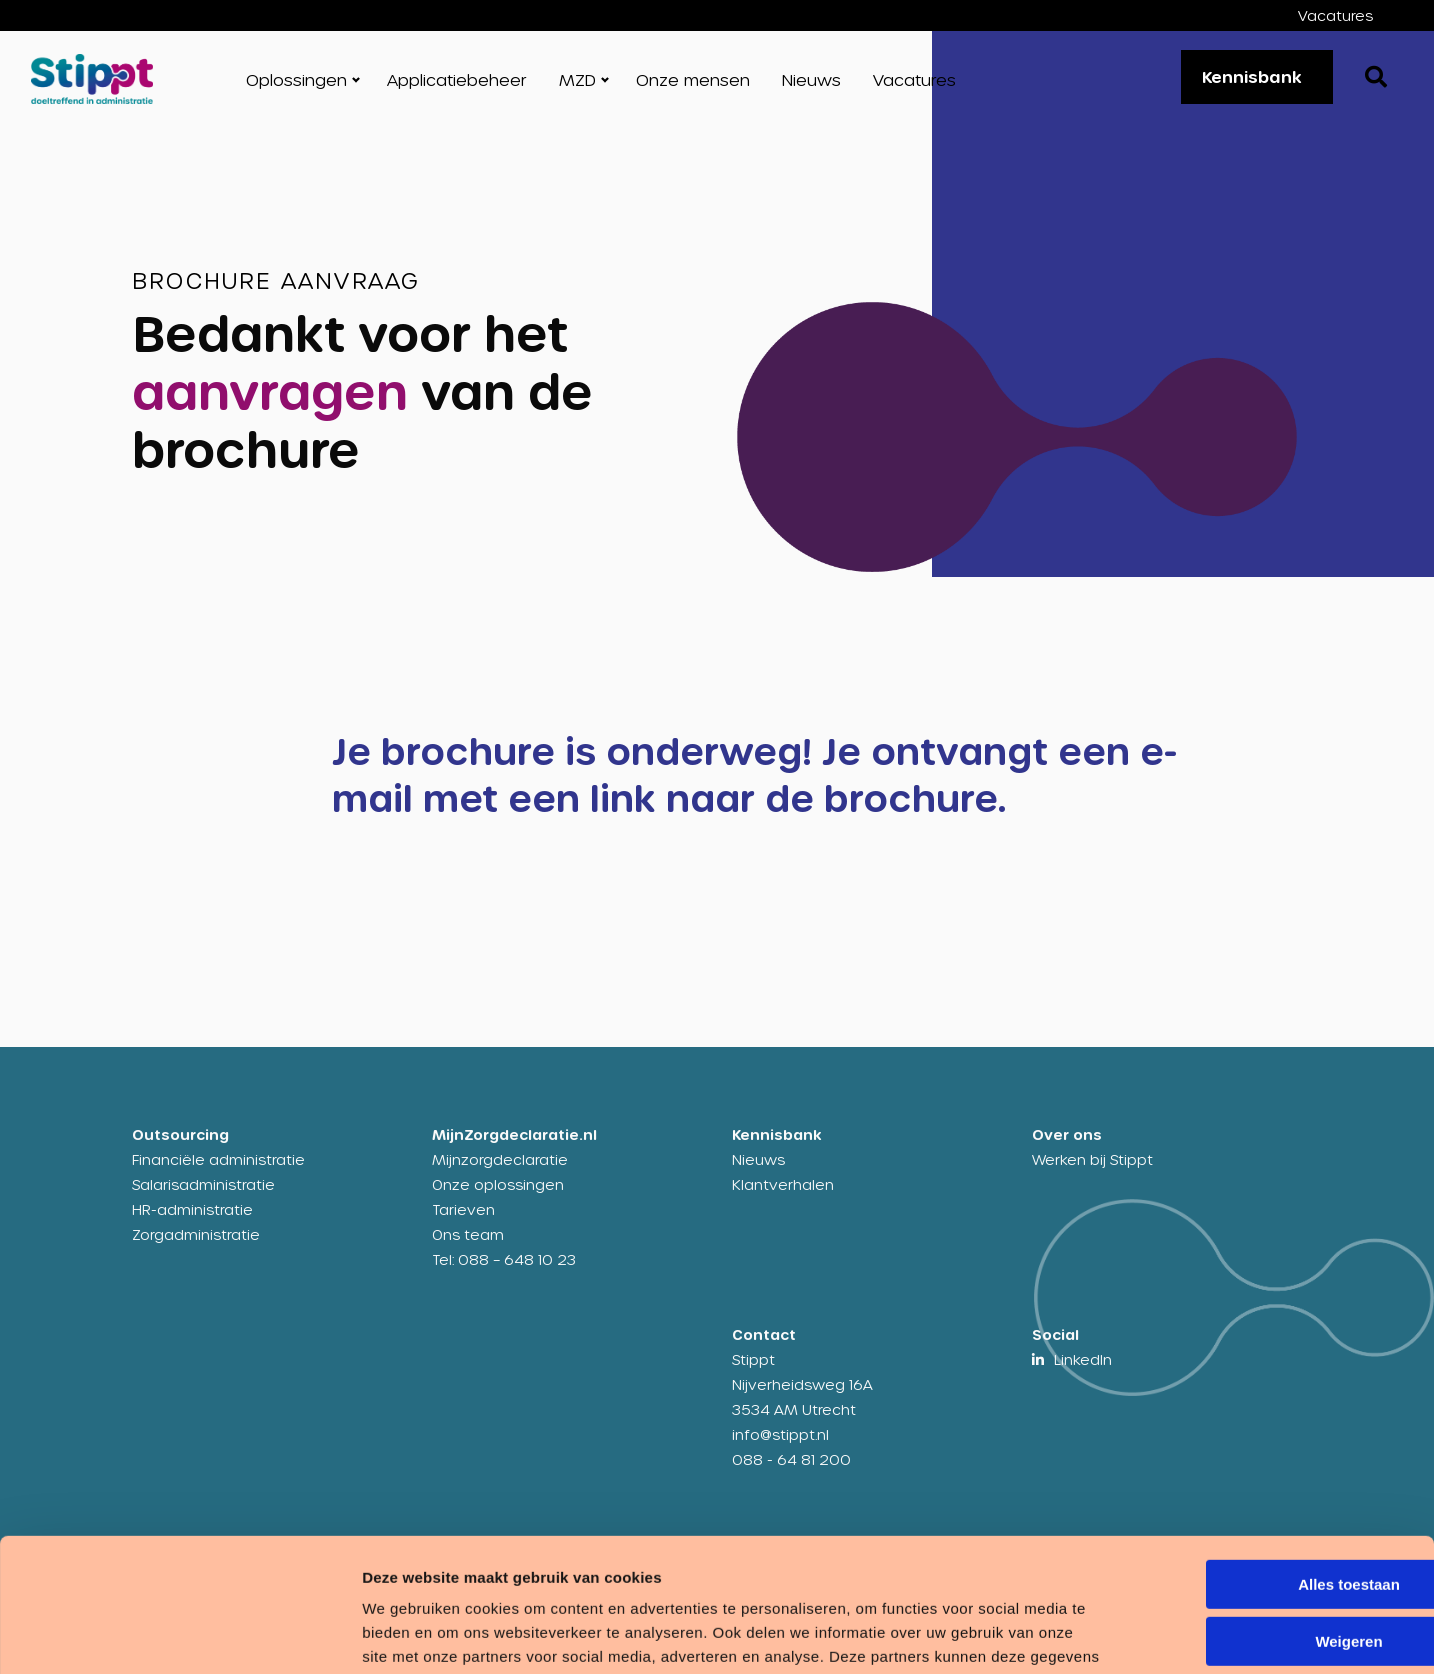 The image size is (1434, 1674). I want to click on Zorgadministratie, so click(196, 1234).